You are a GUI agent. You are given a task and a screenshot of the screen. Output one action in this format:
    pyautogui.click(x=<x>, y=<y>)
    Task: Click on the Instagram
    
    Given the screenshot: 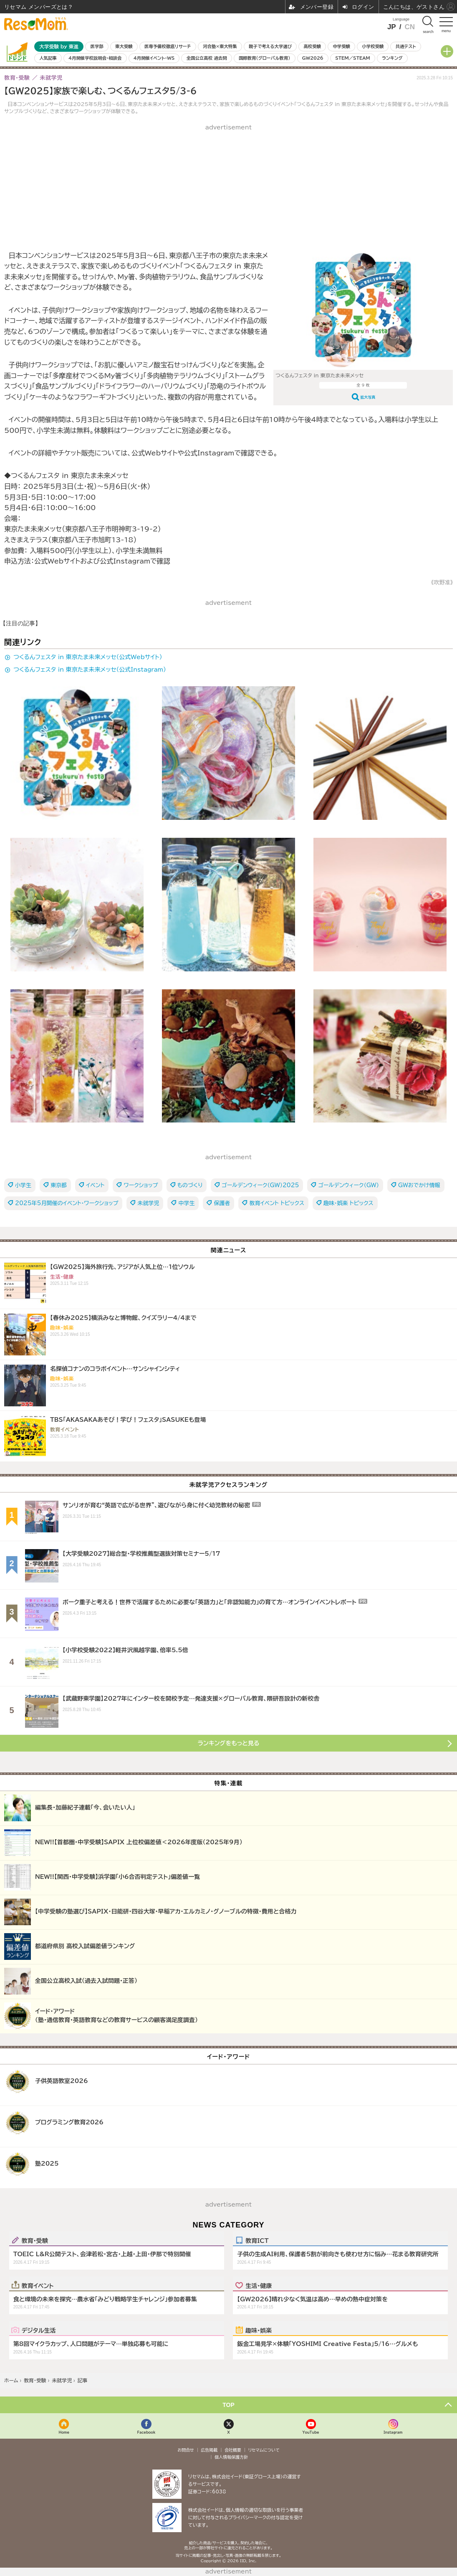 What is the action you would take?
    pyautogui.click(x=393, y=2432)
    